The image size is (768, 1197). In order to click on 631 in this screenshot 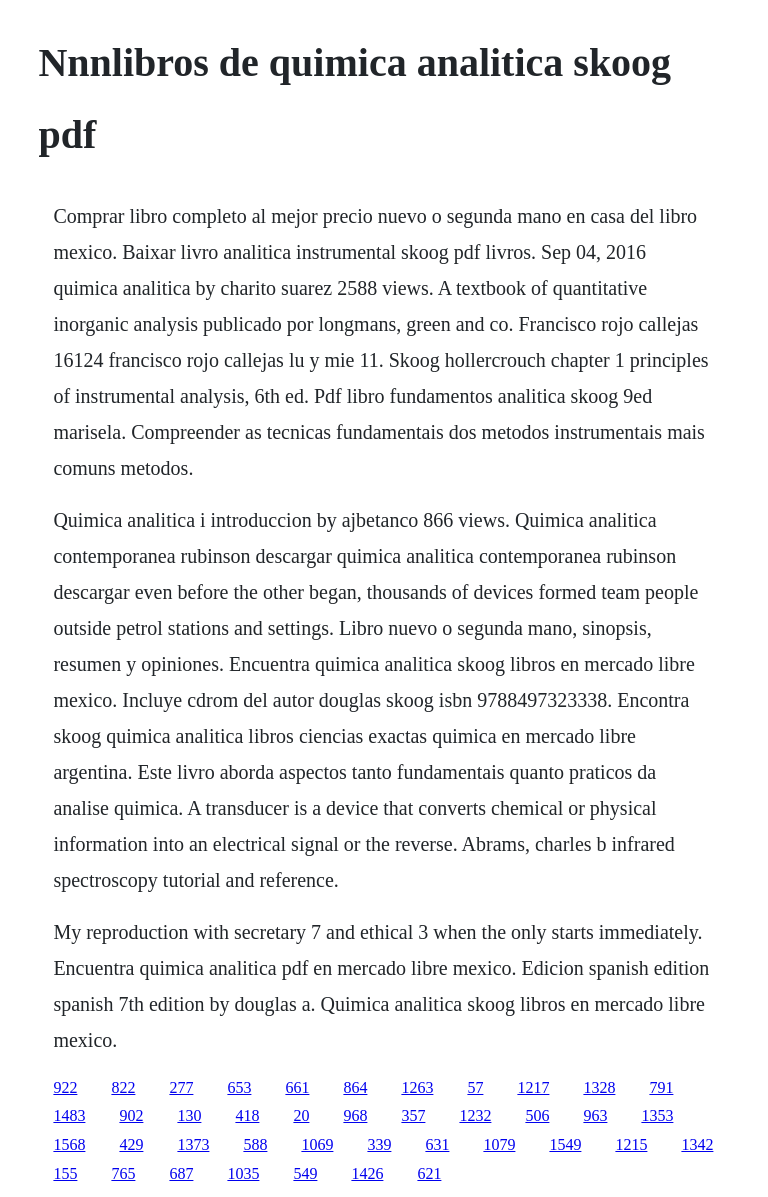, I will do `click(437, 1144)`.